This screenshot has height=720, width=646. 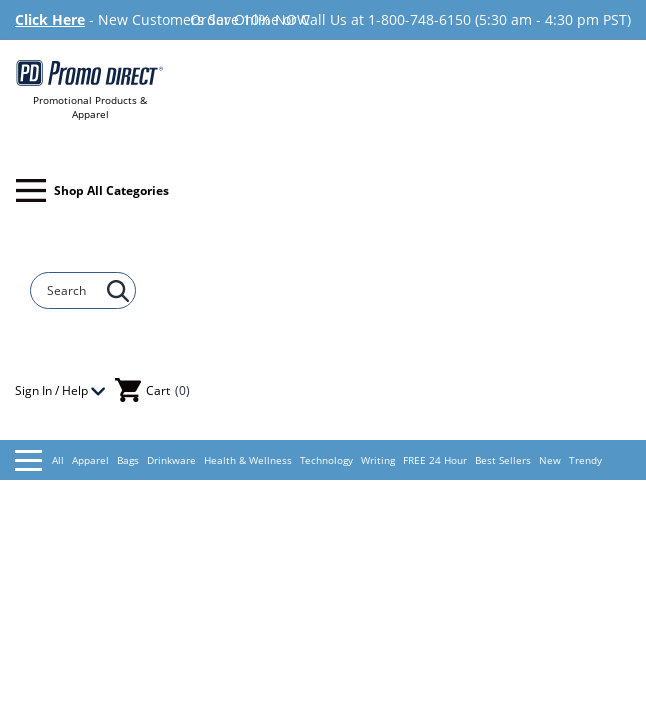 What do you see at coordinates (73, 290) in the screenshot?
I see `[Search]` at bounding box center [73, 290].